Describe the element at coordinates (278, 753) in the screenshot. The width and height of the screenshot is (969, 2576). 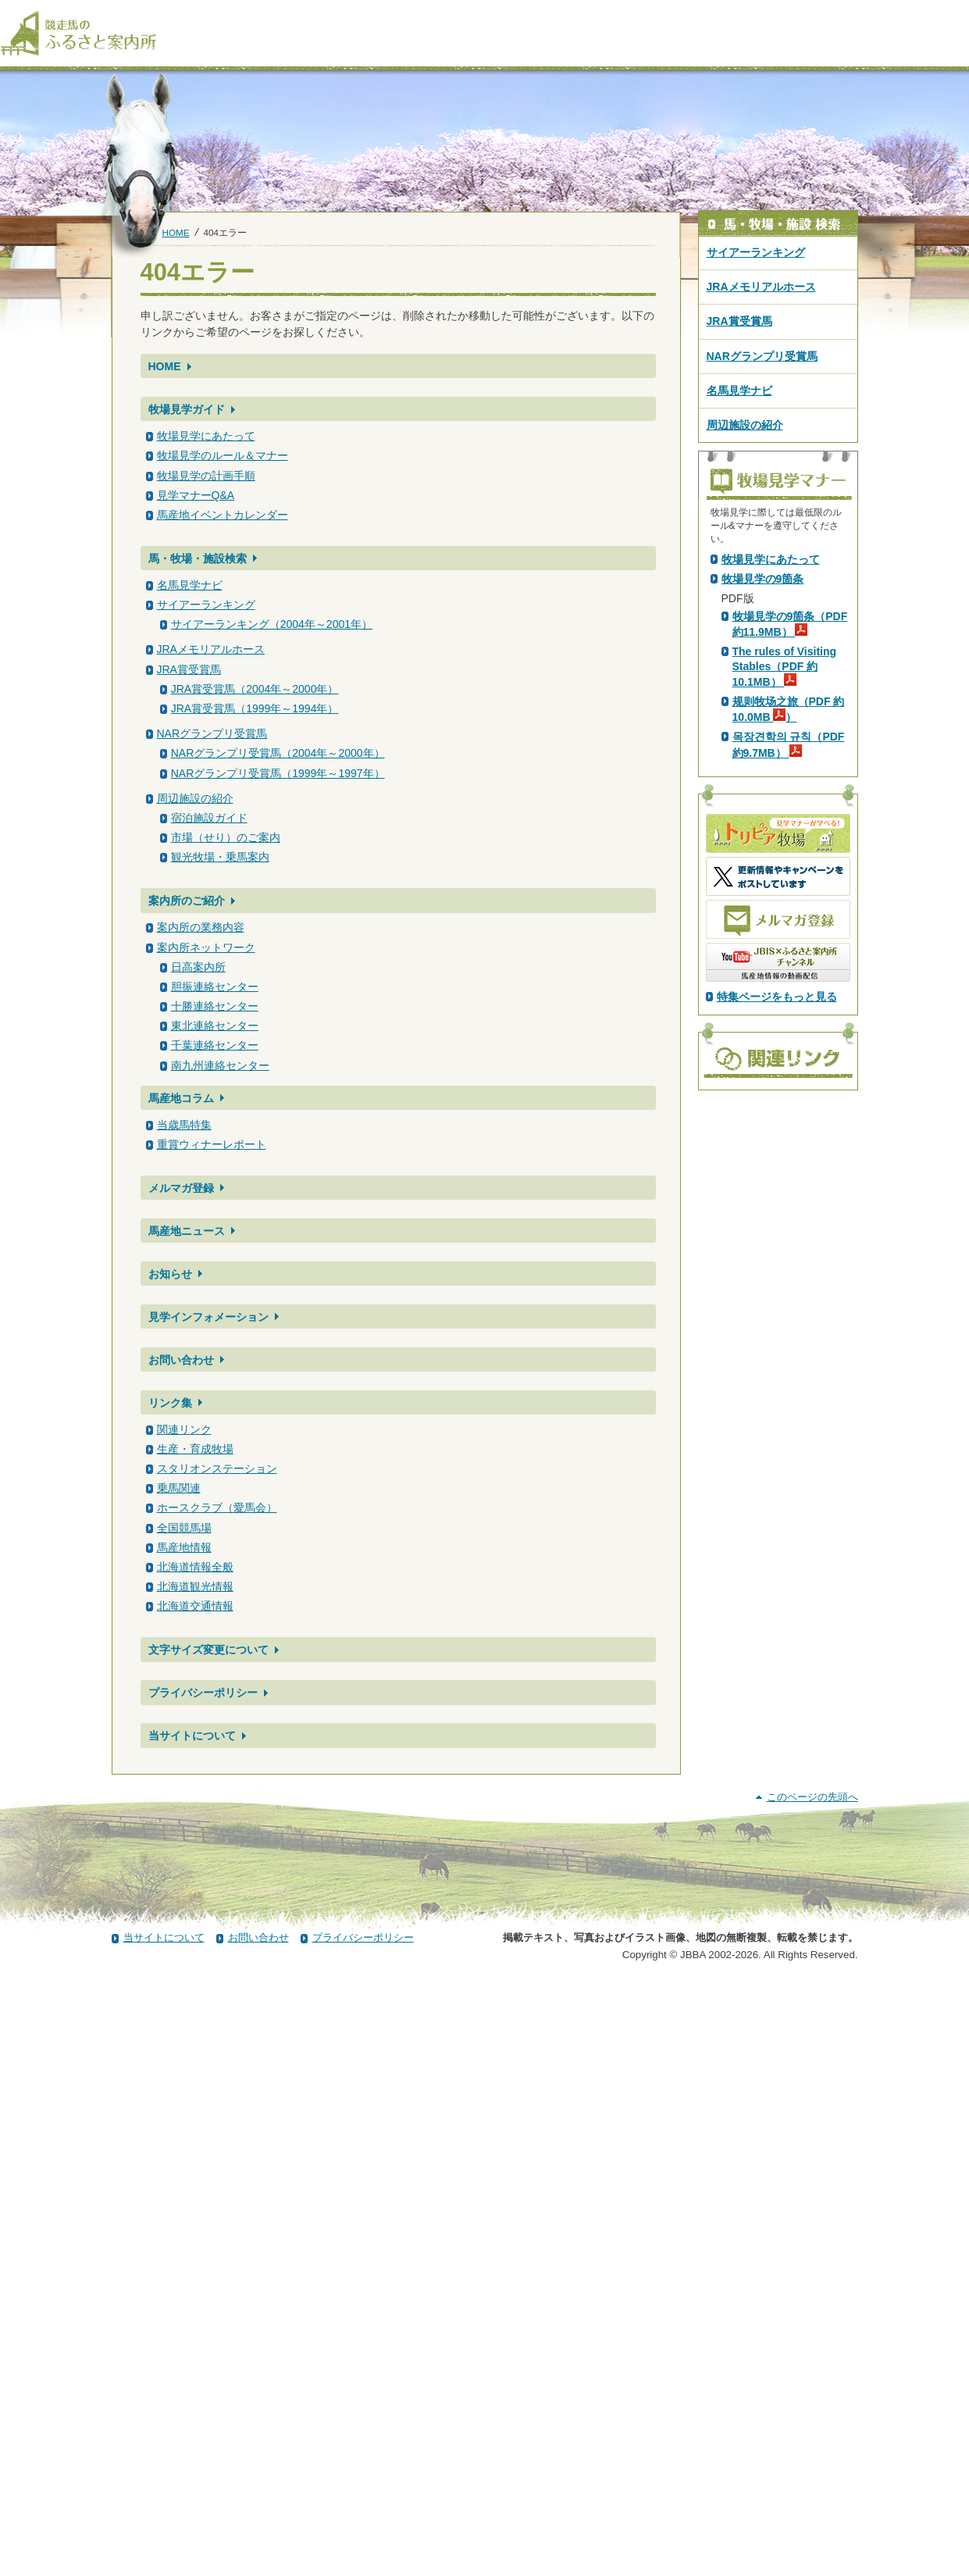
I see `NARグランプリ受賞馬（2004年～2000年）` at that location.